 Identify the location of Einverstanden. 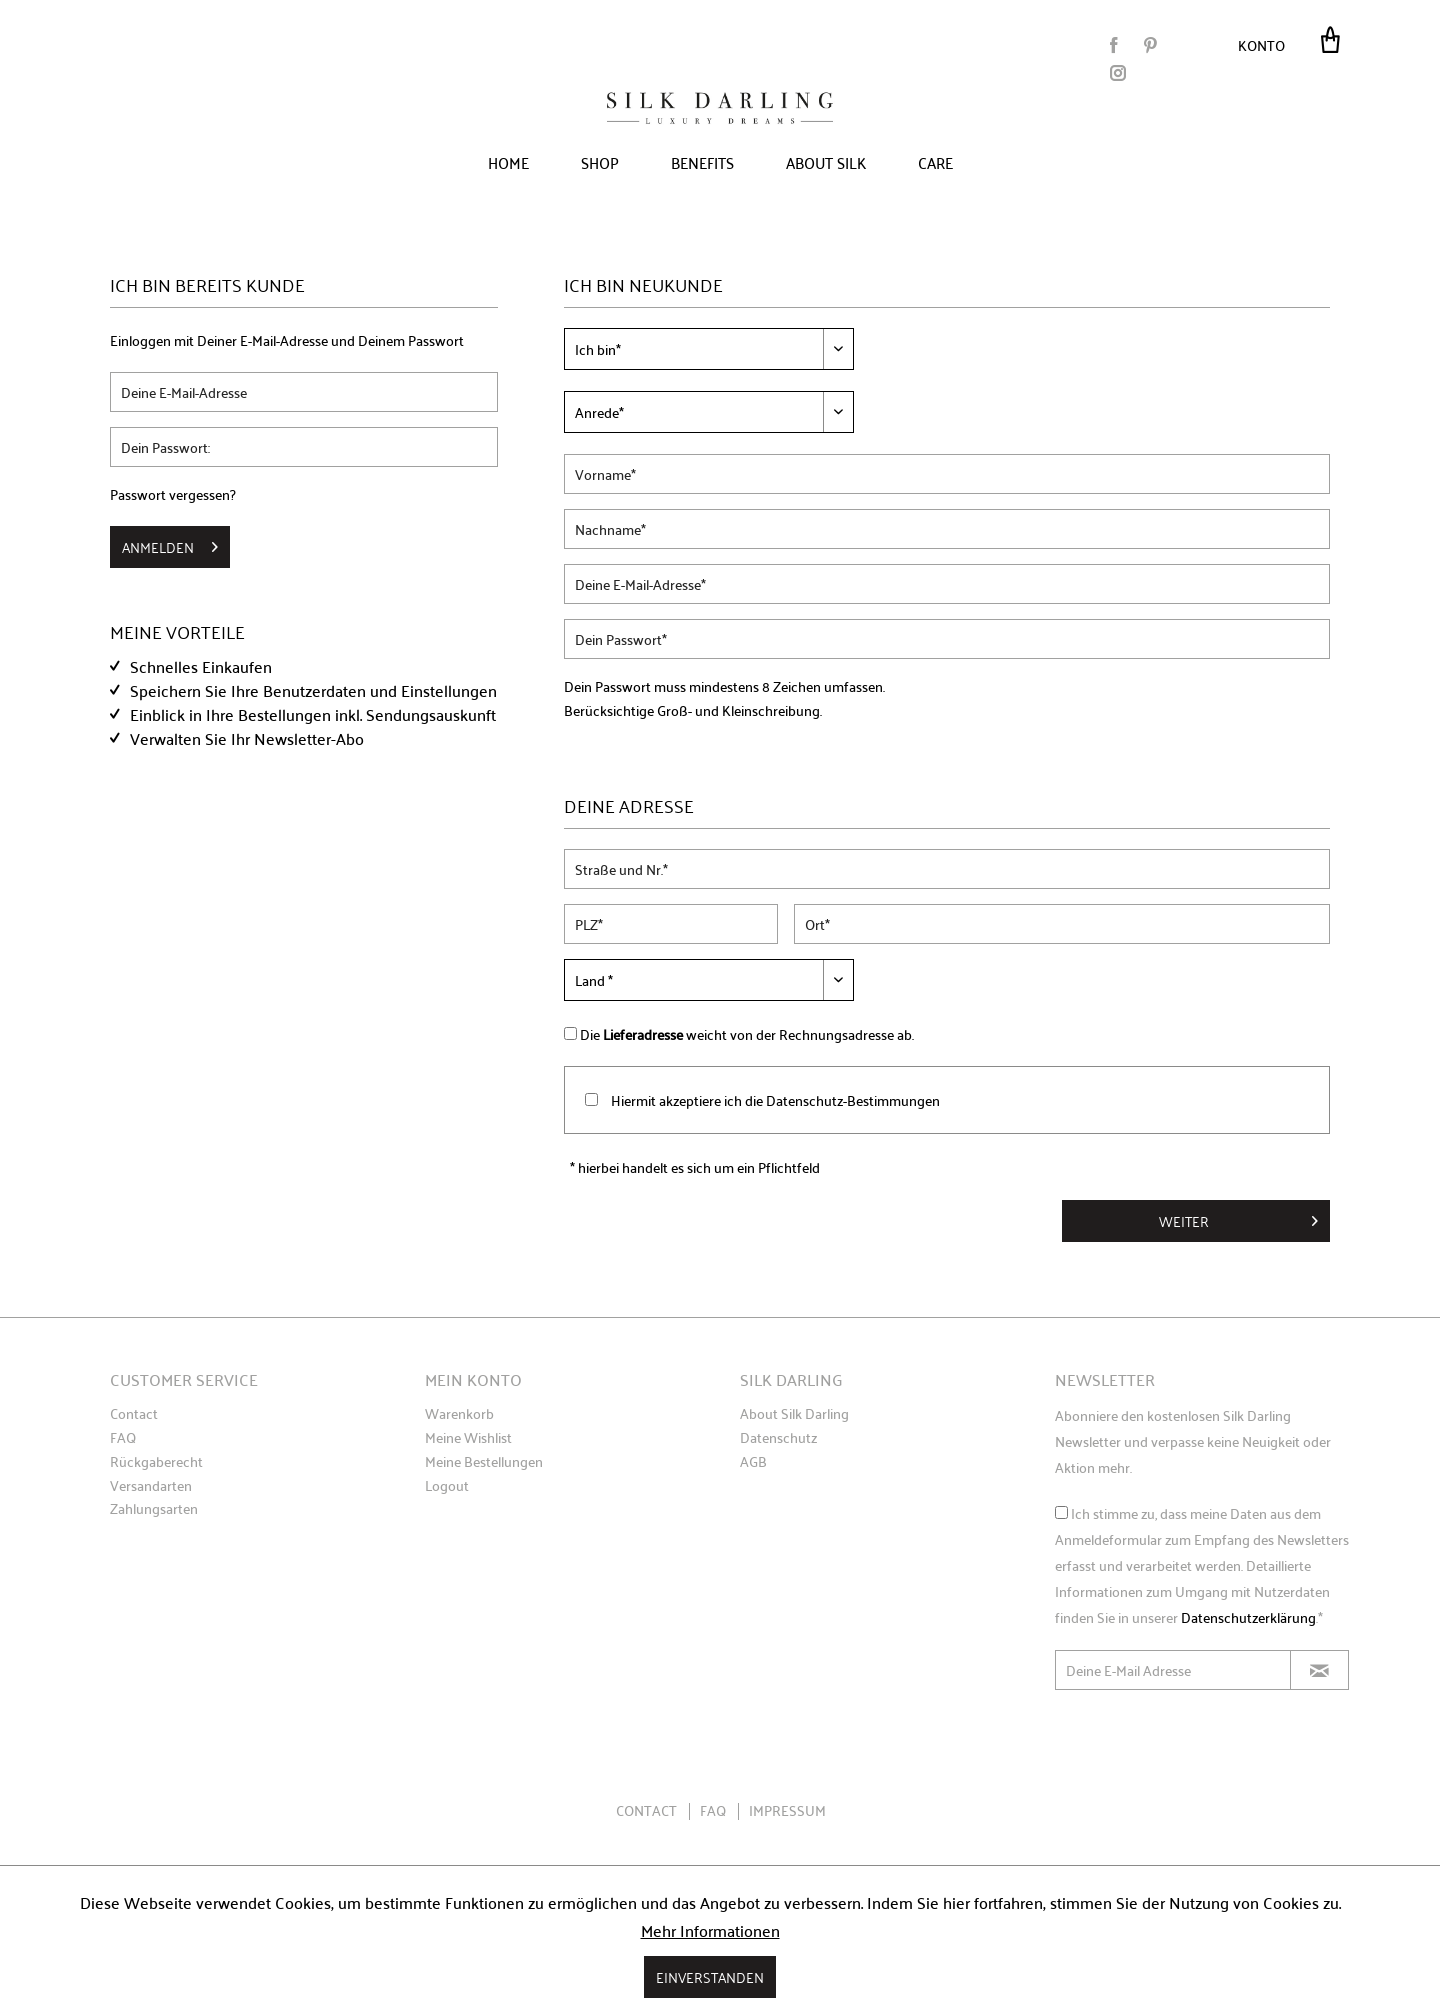
(710, 1976).